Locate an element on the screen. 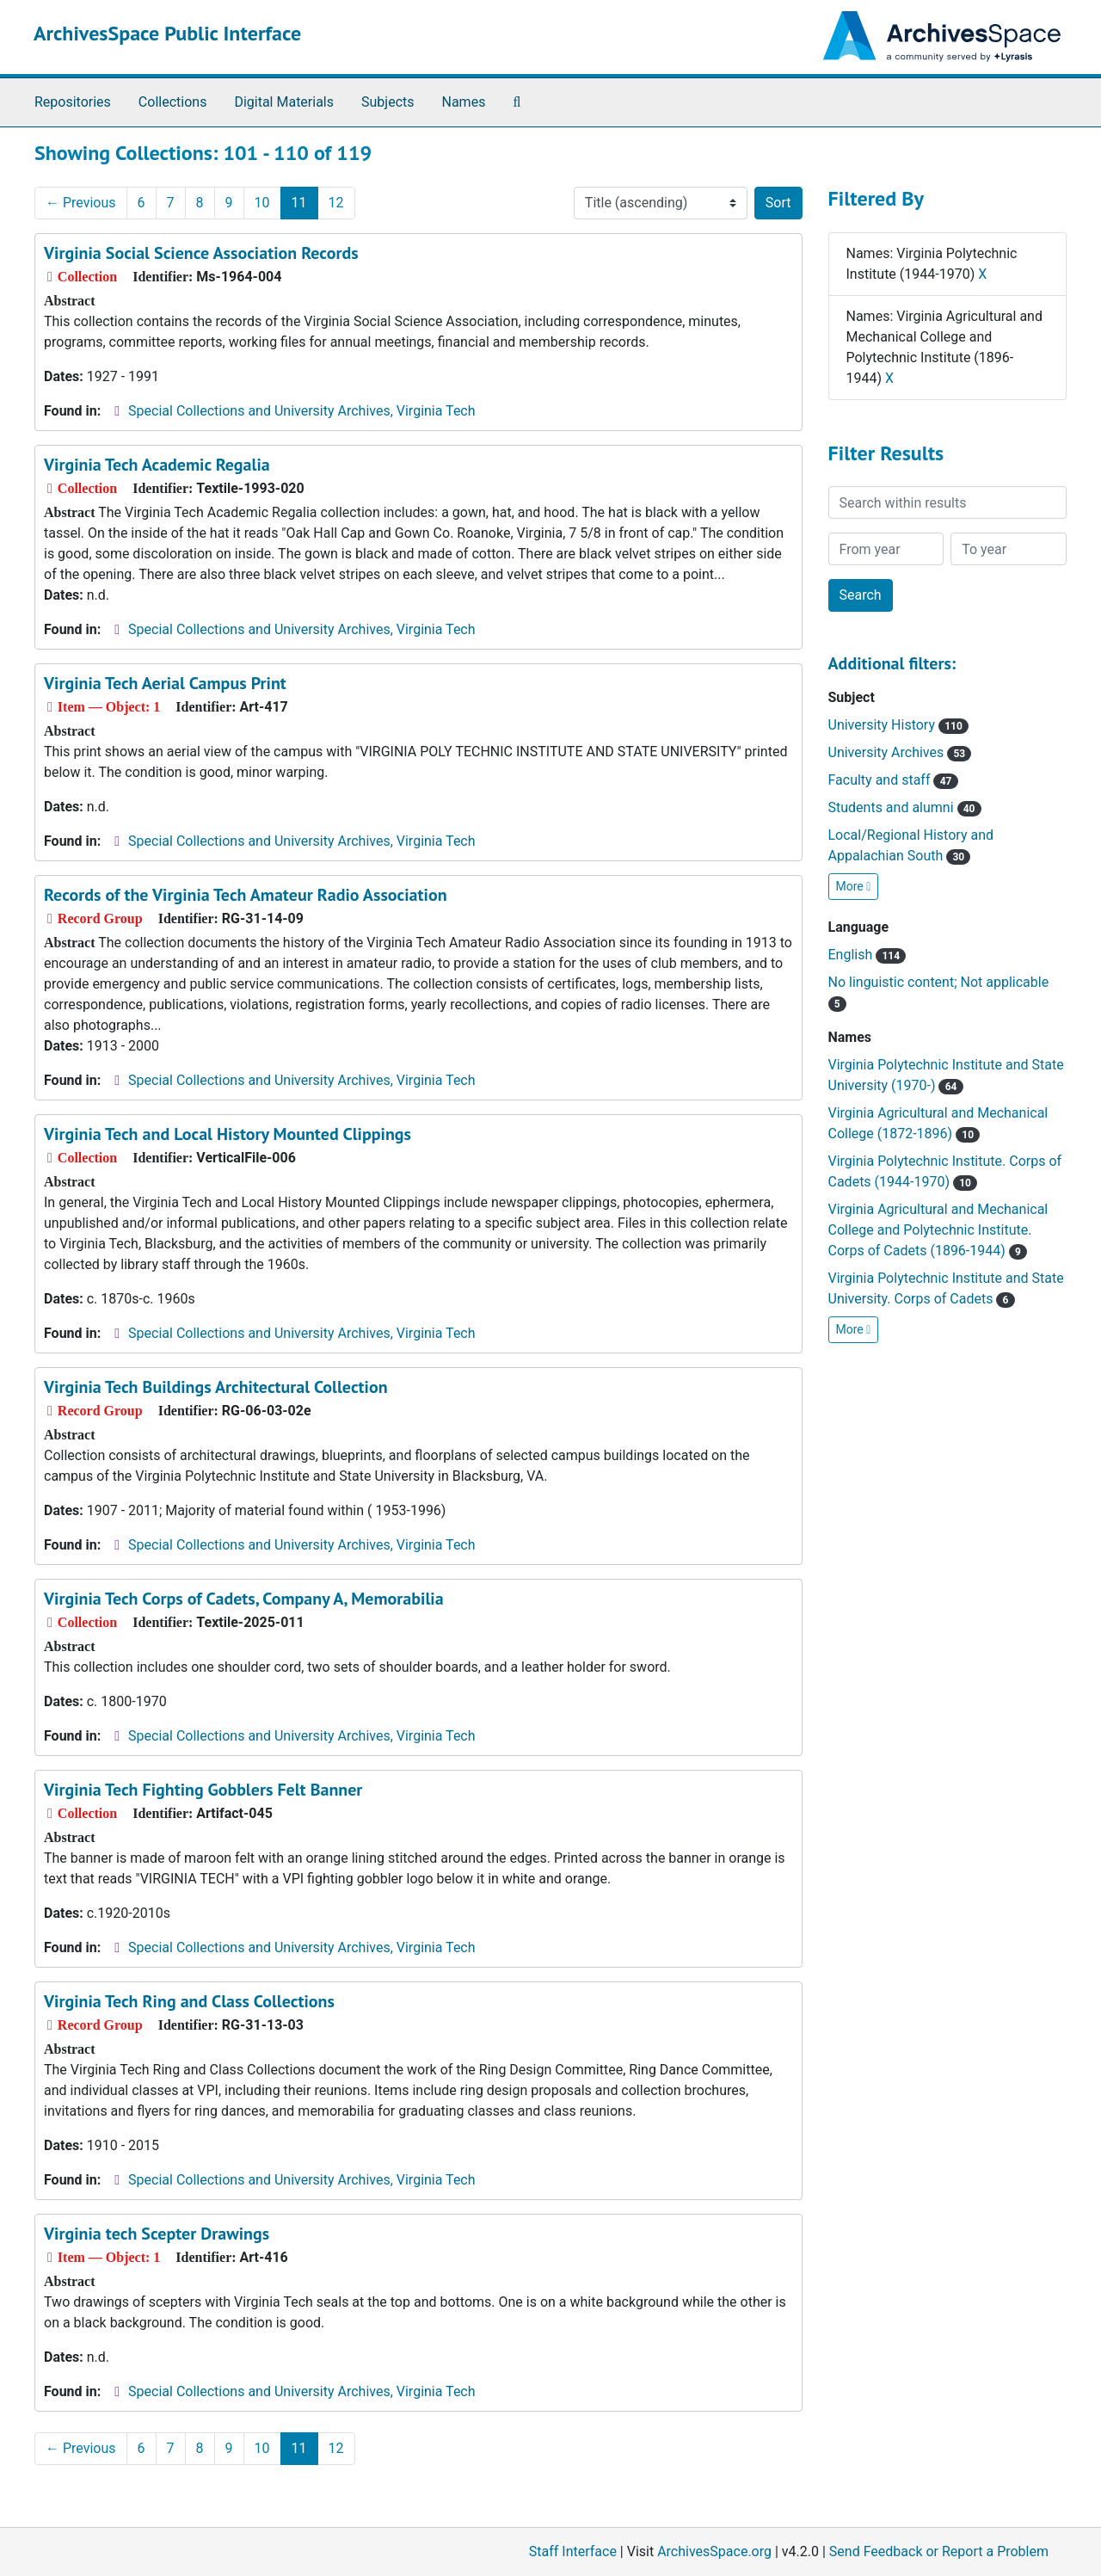 The image size is (1101, 2576). Staff Interface is located at coordinates (573, 2551).